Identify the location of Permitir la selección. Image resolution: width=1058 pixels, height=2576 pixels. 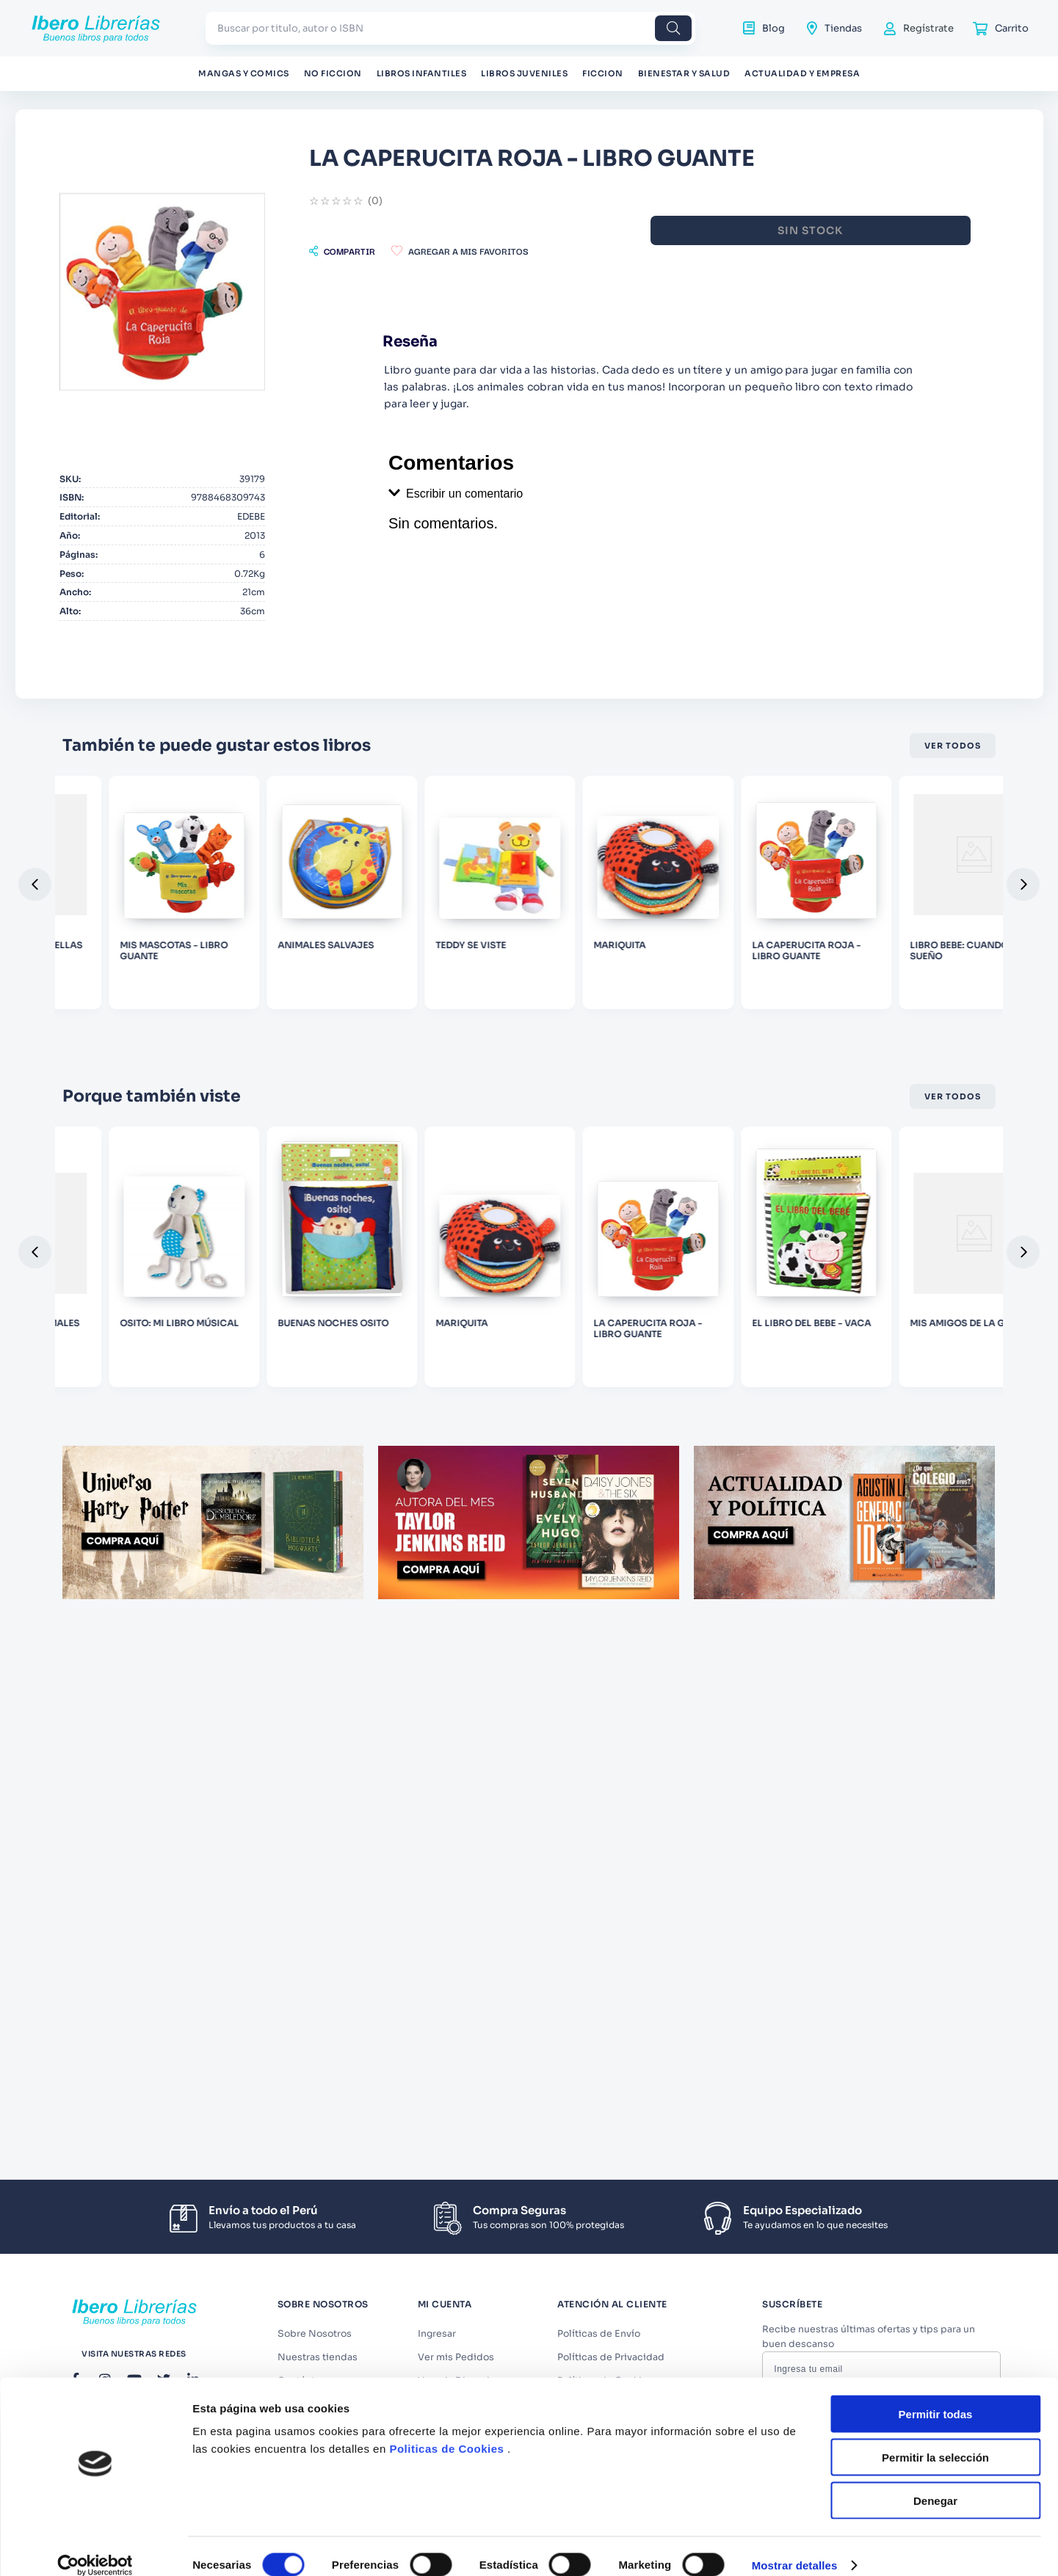
(935, 1607).